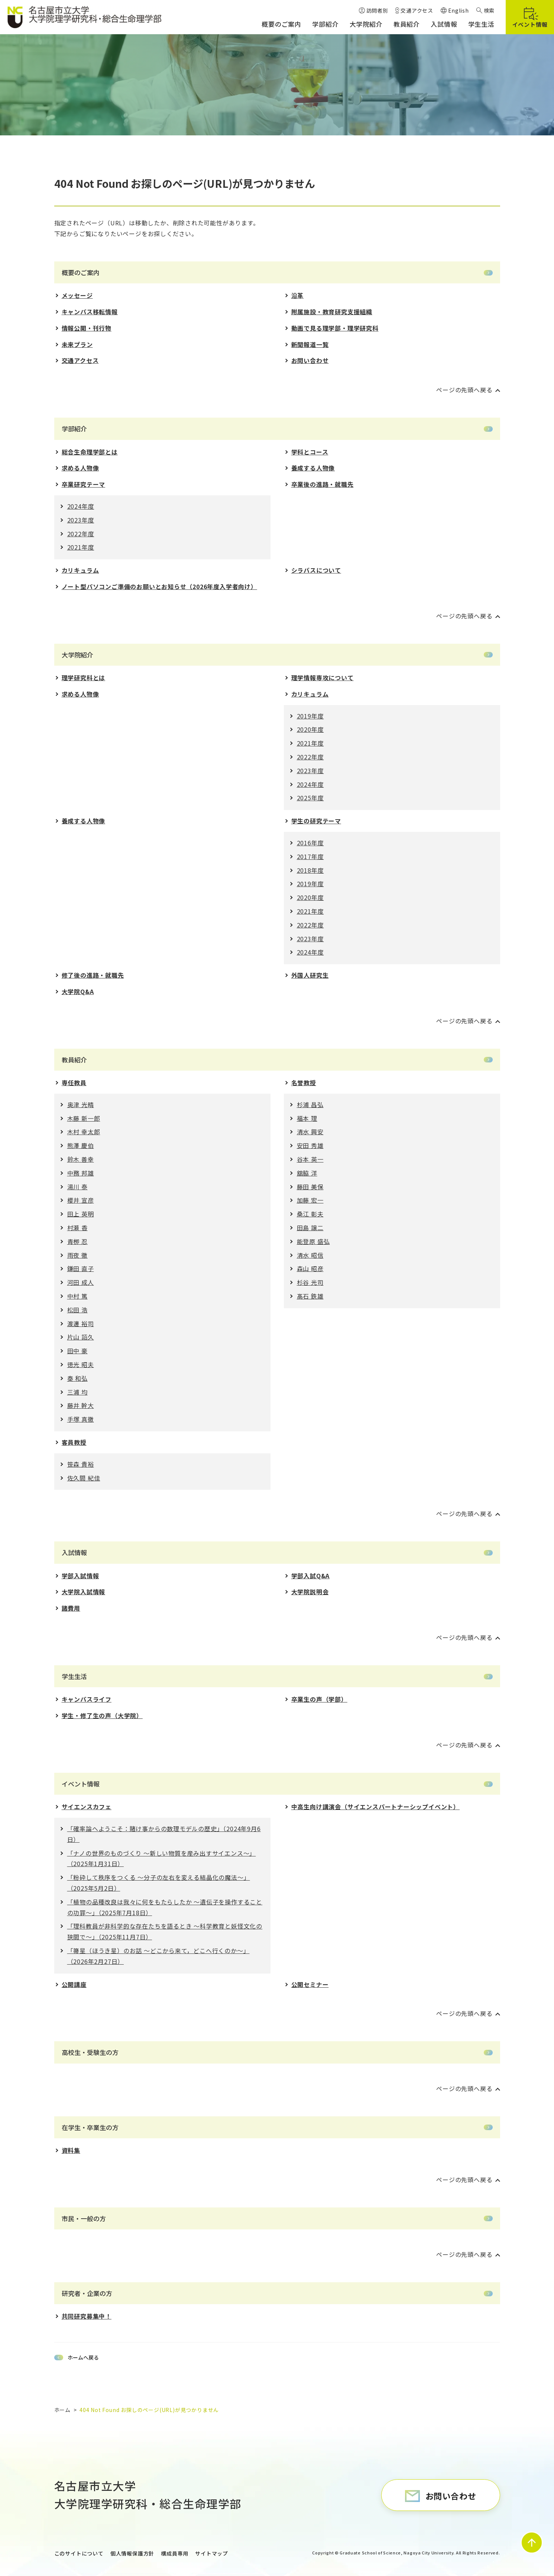 This screenshot has height=2576, width=554. Describe the element at coordinates (310, 1984) in the screenshot. I see `公開セミナー` at that location.